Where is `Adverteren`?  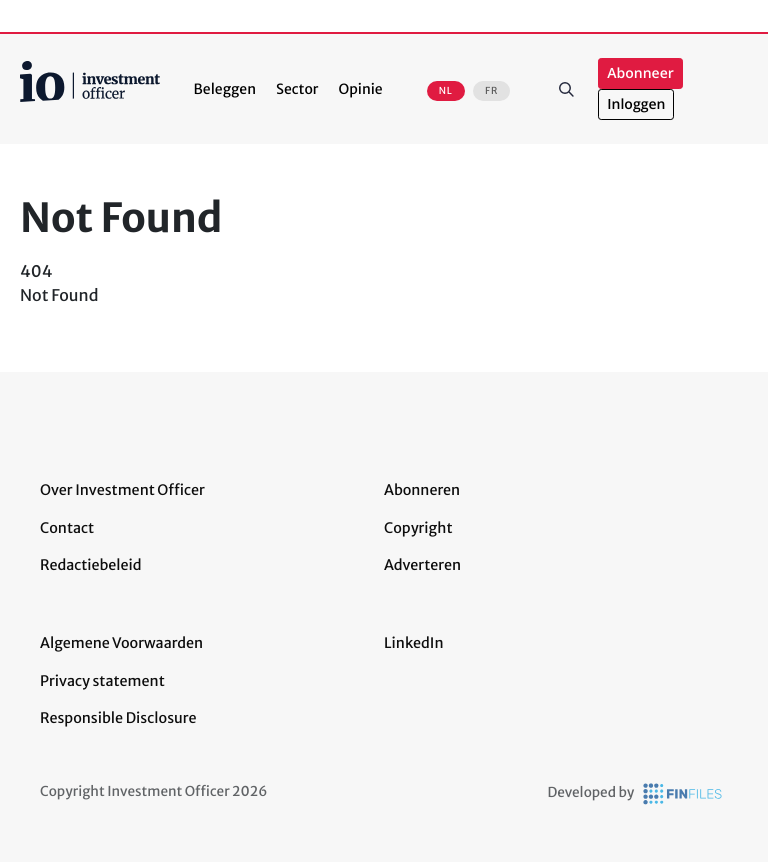 Adverteren is located at coordinates (422, 565).